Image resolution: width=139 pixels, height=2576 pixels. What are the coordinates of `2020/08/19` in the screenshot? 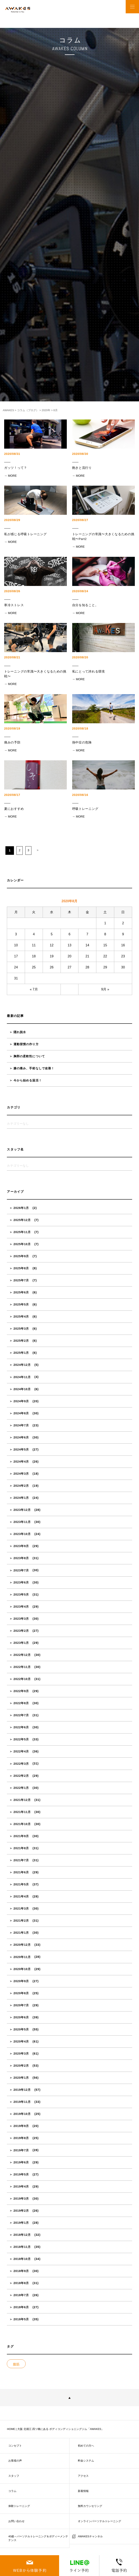 It's located at (12, 728).